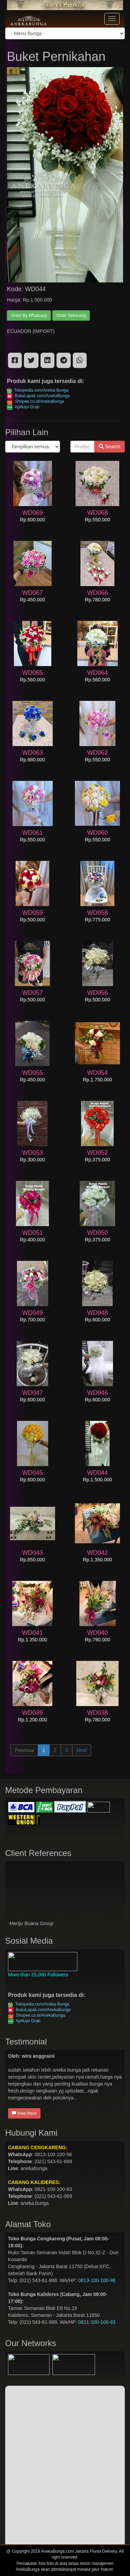 This screenshot has height=2576, width=130. Describe the element at coordinates (37, 390) in the screenshot. I see `Tokopedia.com/Aneka-Bunga` at that location.